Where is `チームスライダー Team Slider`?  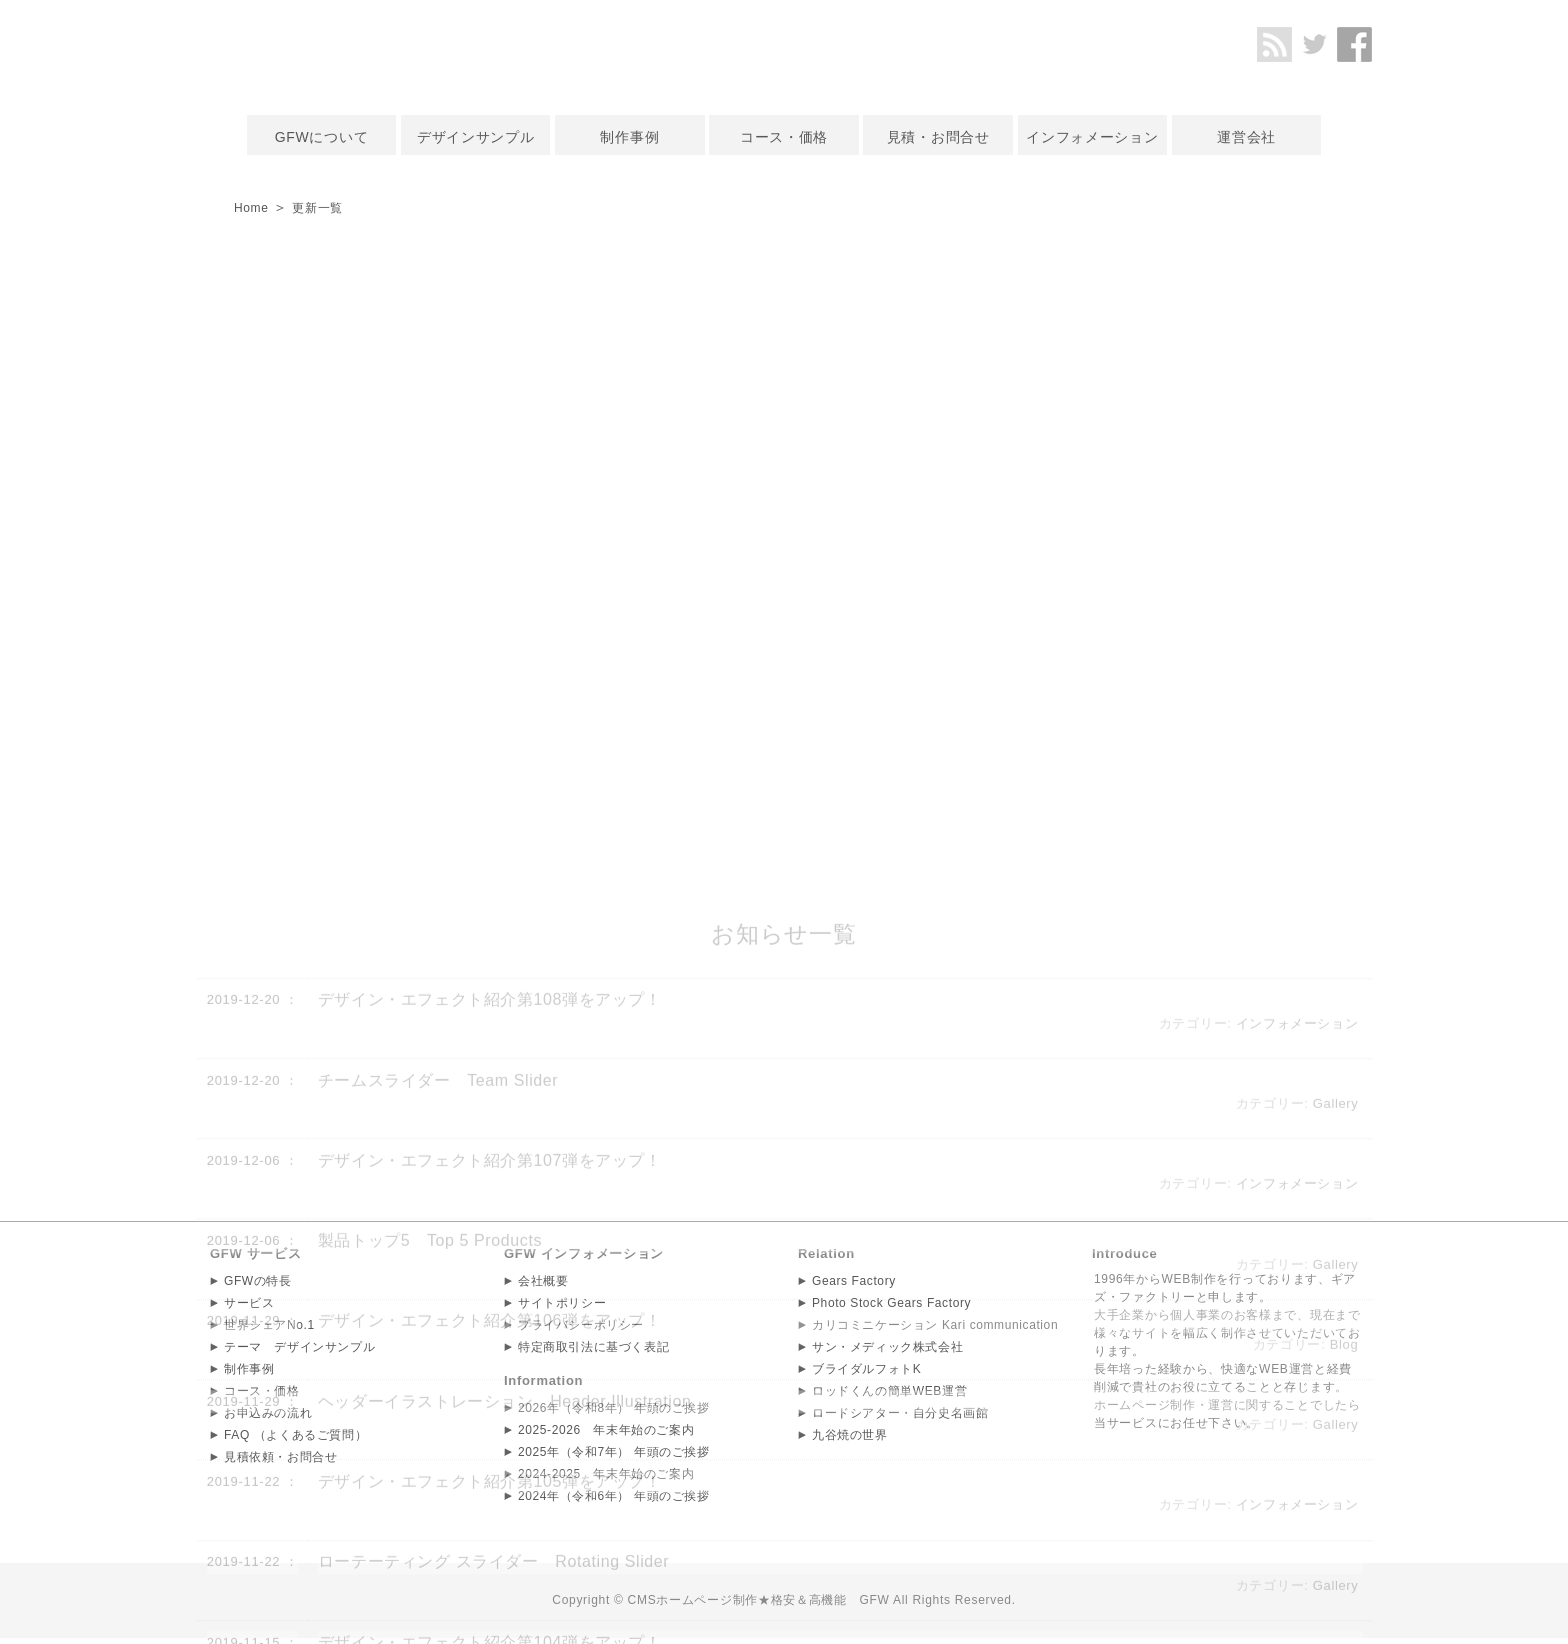 チームスライダー Team Slider is located at coordinates (439, 1296).